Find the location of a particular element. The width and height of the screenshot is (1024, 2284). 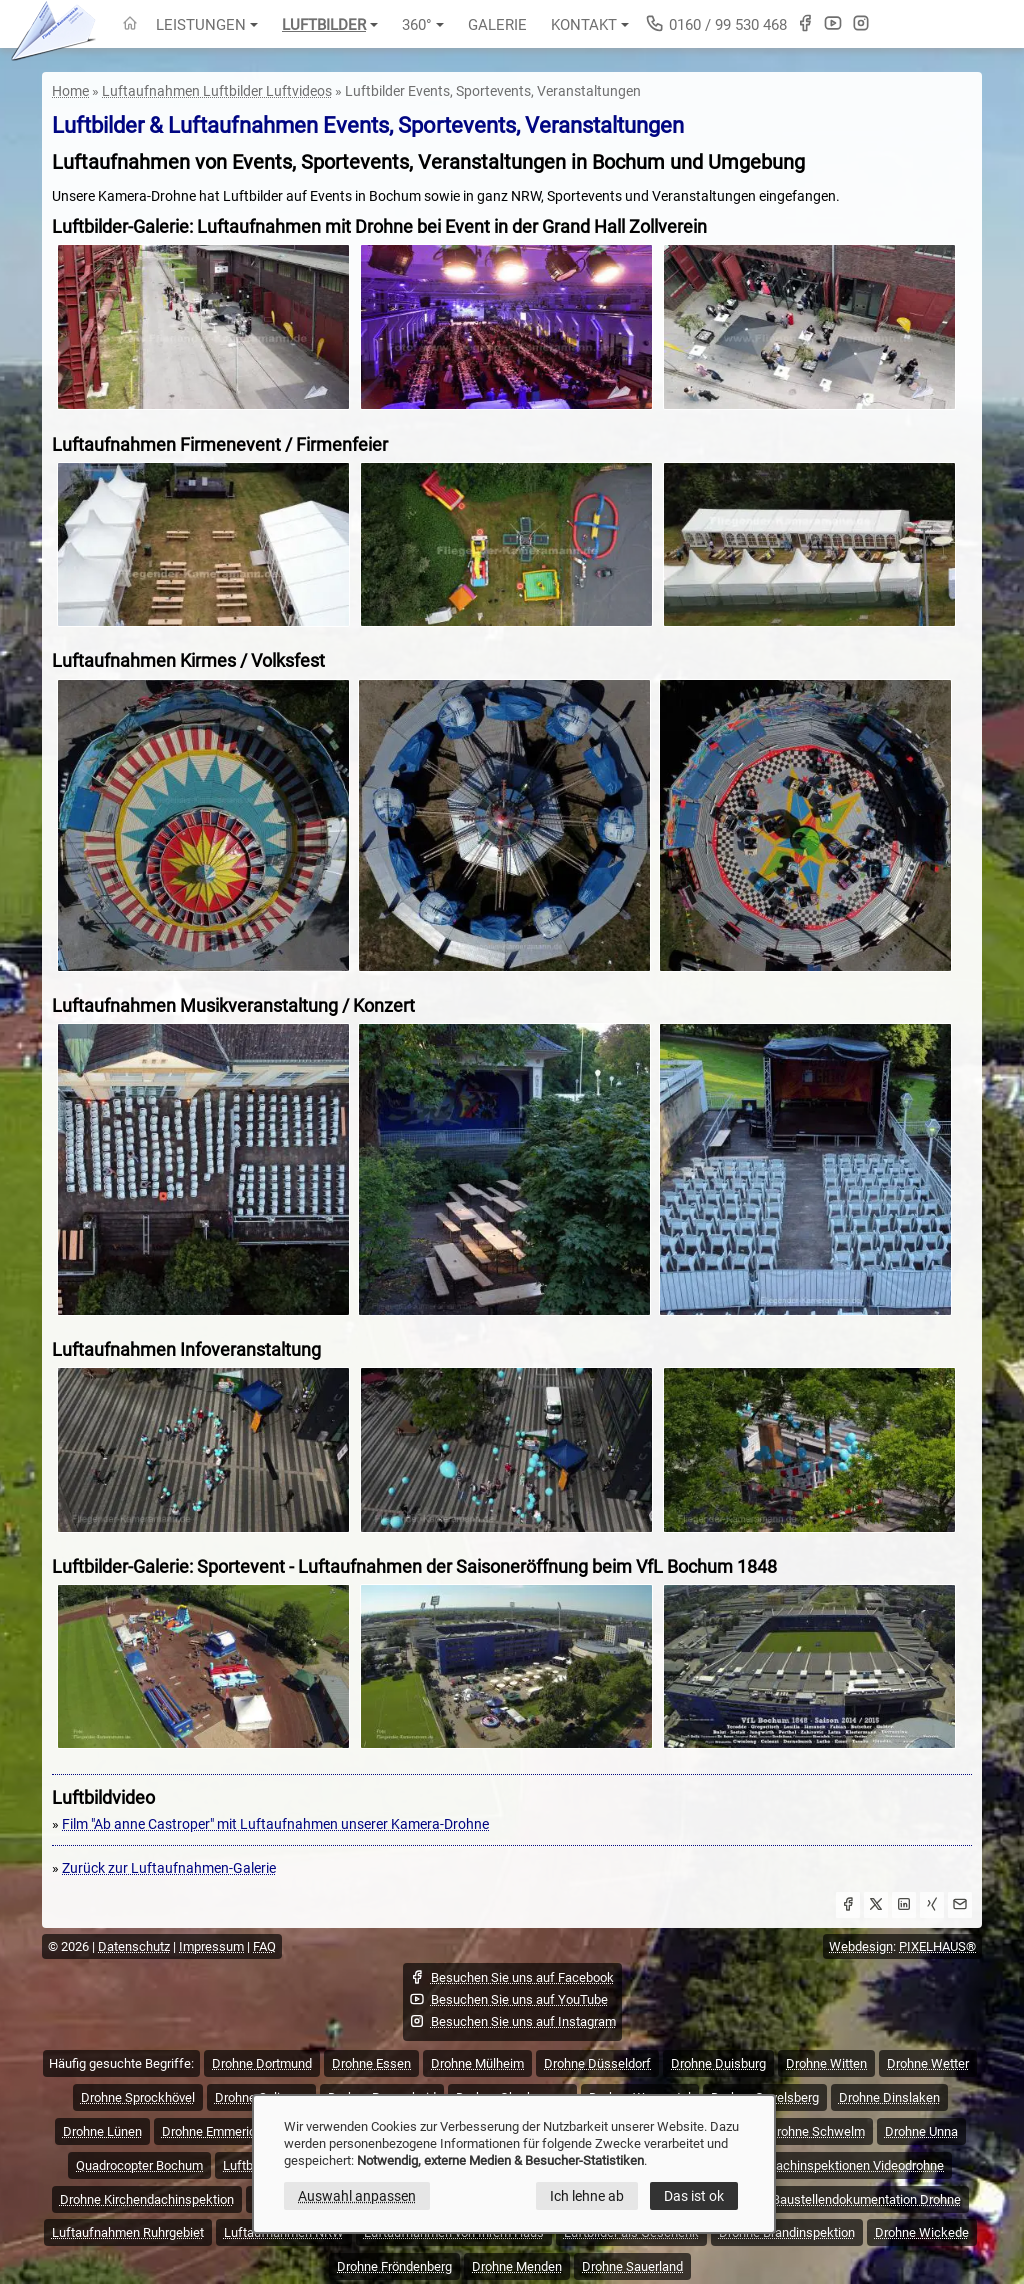

Drohne Düsseldorf is located at coordinates (597, 2063).